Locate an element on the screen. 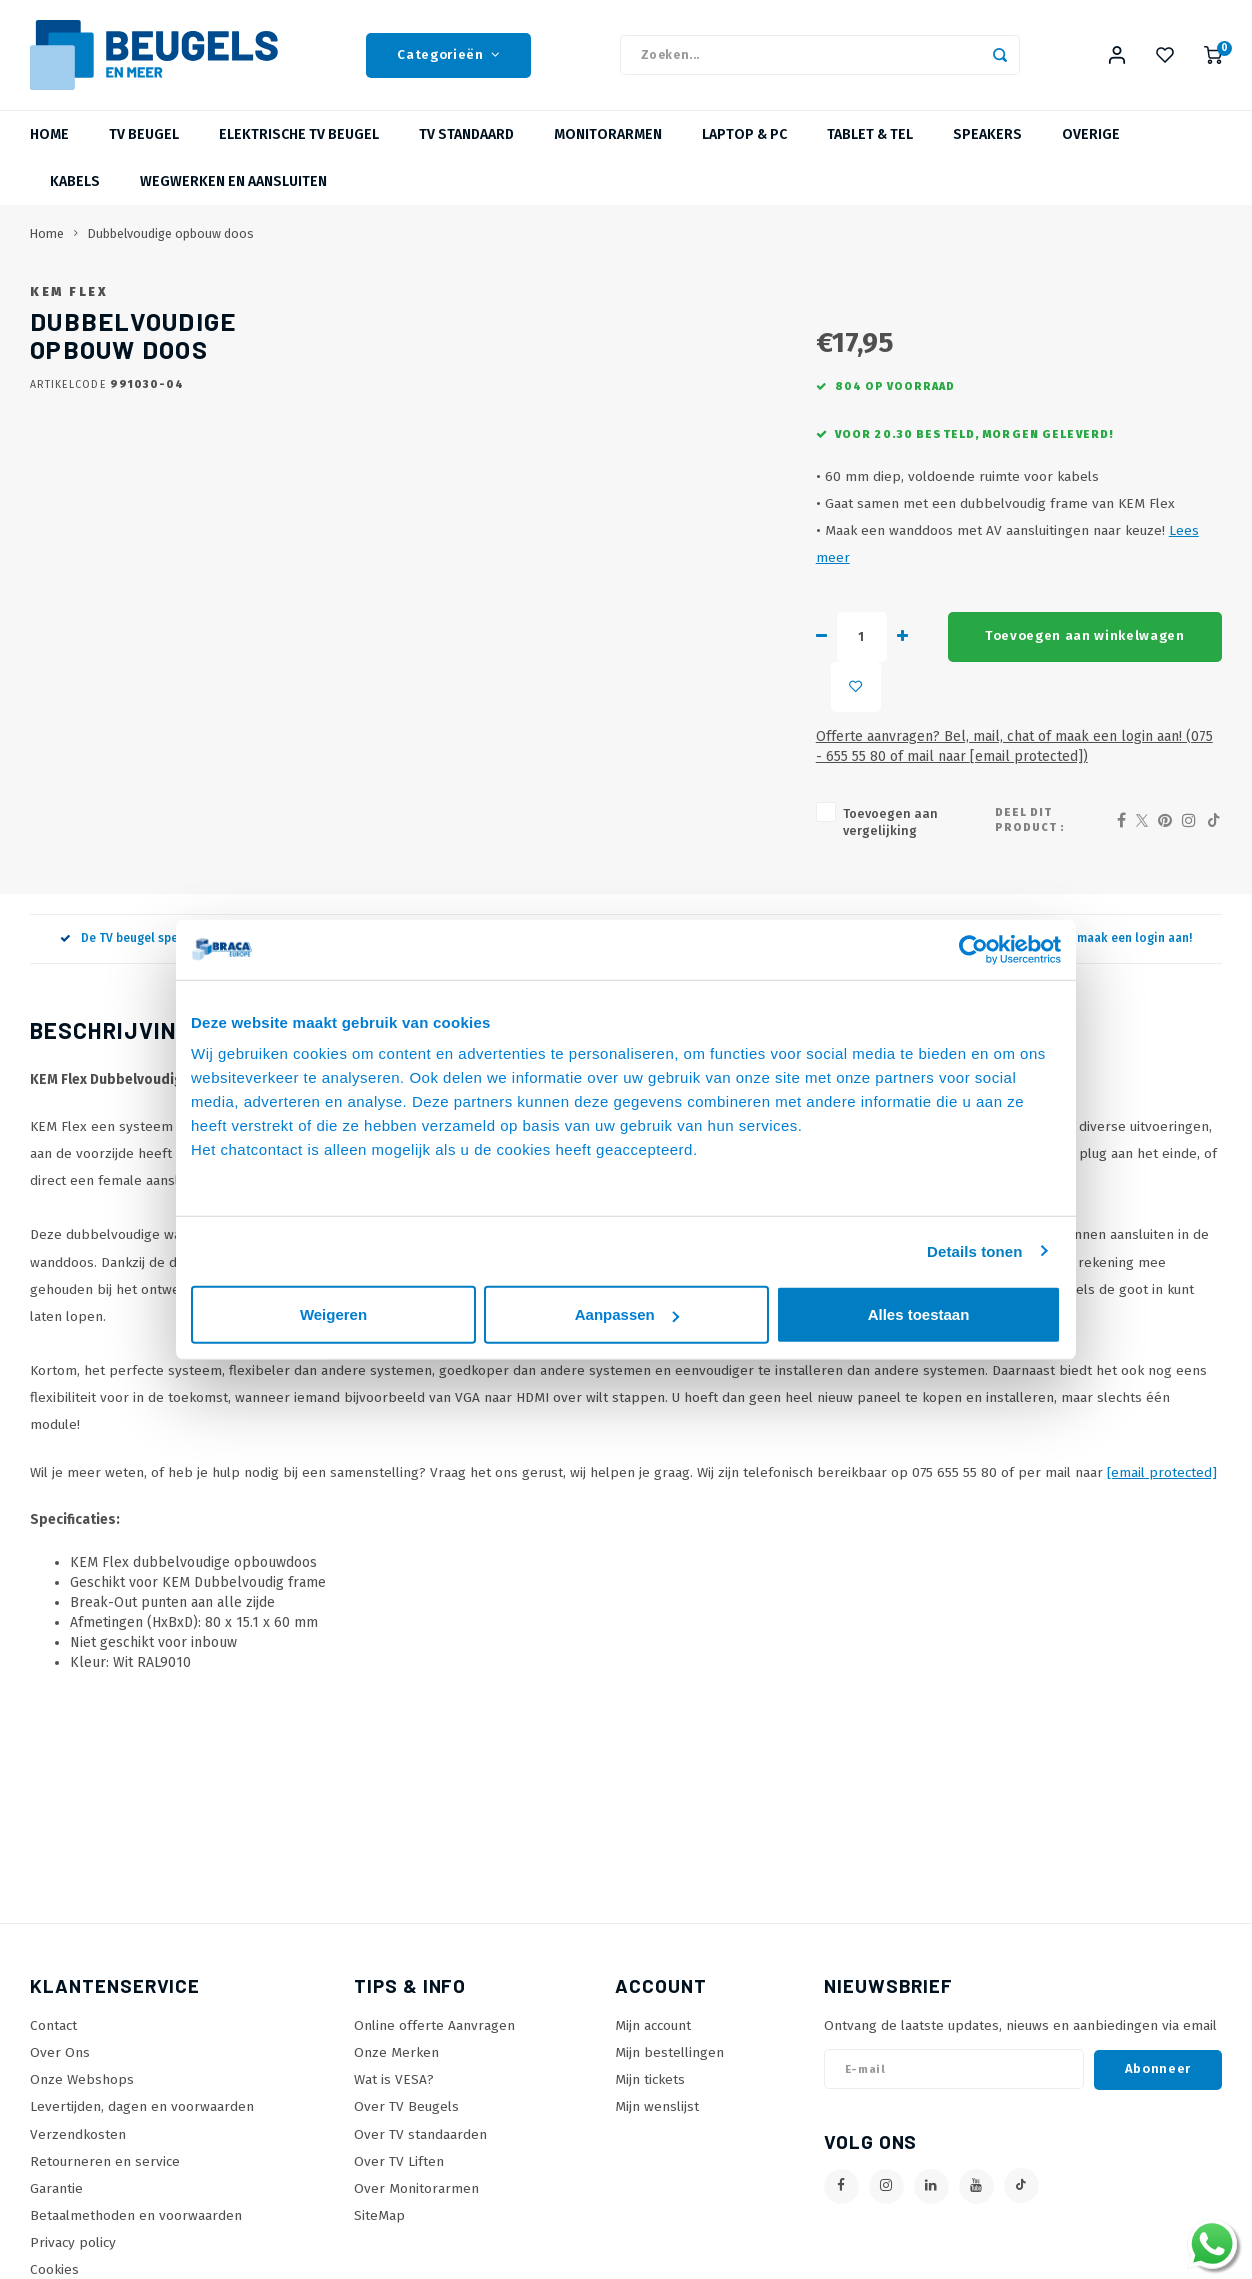  Cookies is located at coordinates (54, 2257).